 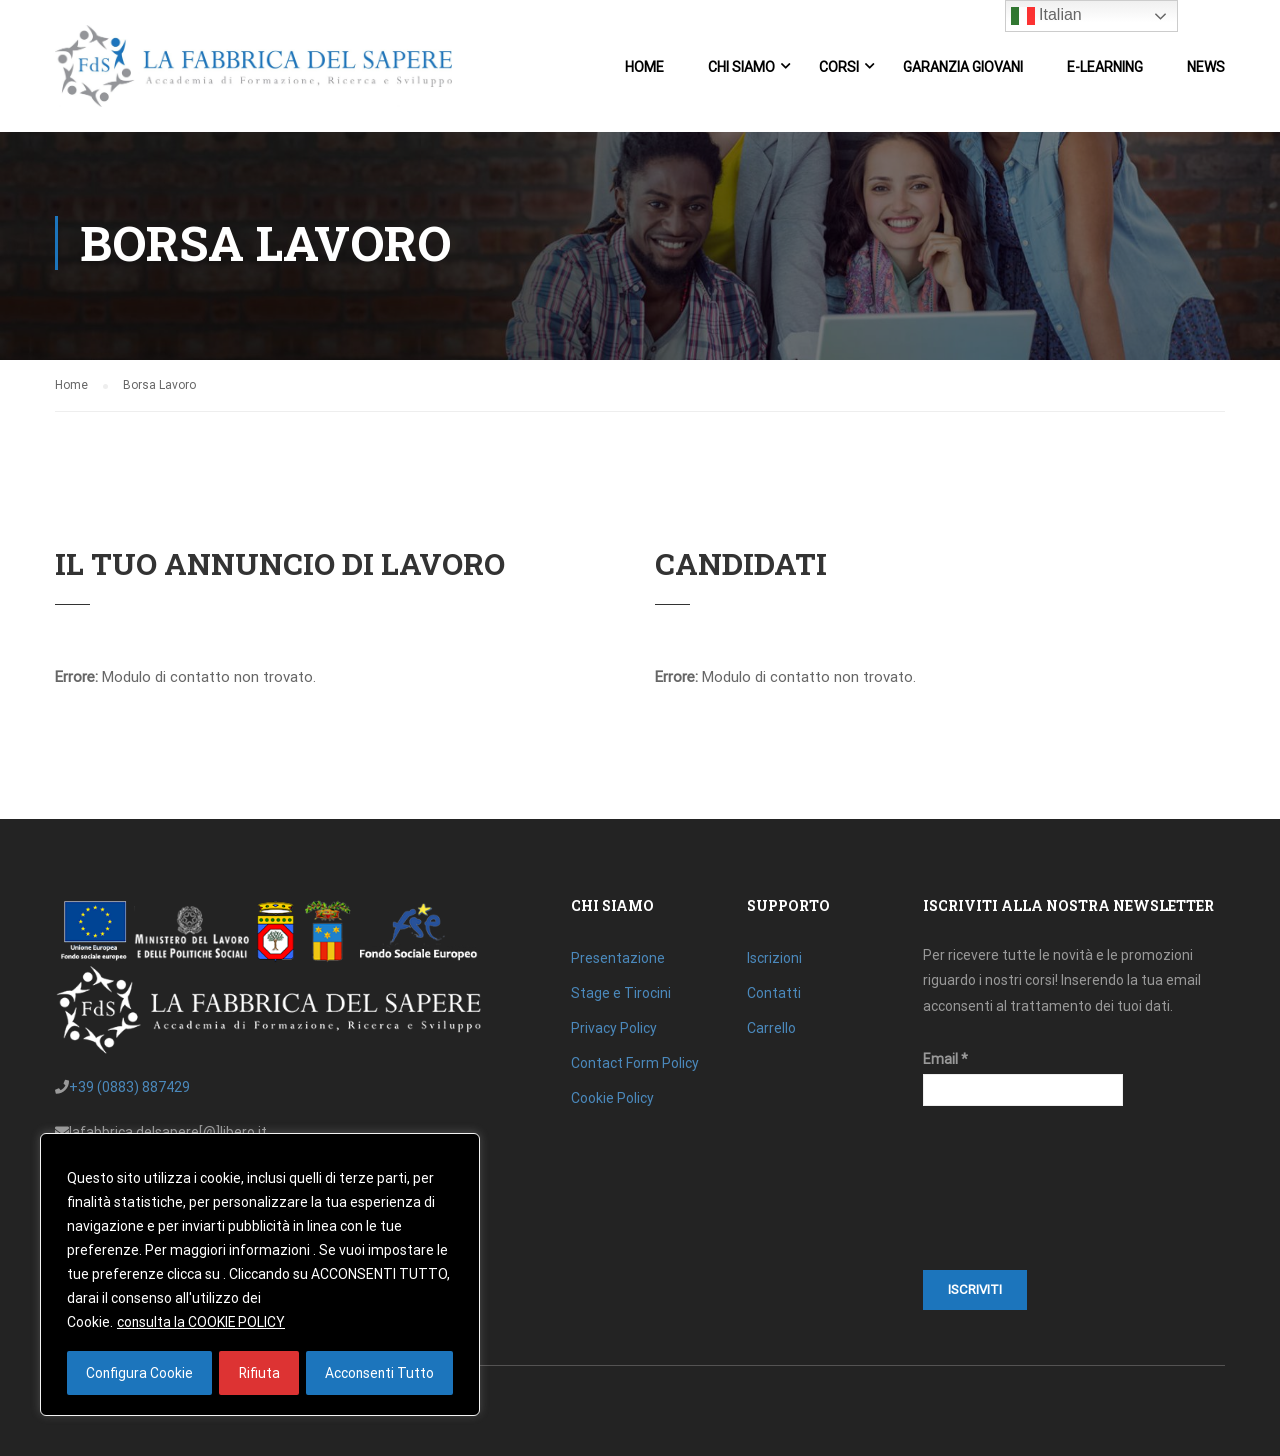 What do you see at coordinates (945, 1059) in the screenshot?
I see `Email` at bounding box center [945, 1059].